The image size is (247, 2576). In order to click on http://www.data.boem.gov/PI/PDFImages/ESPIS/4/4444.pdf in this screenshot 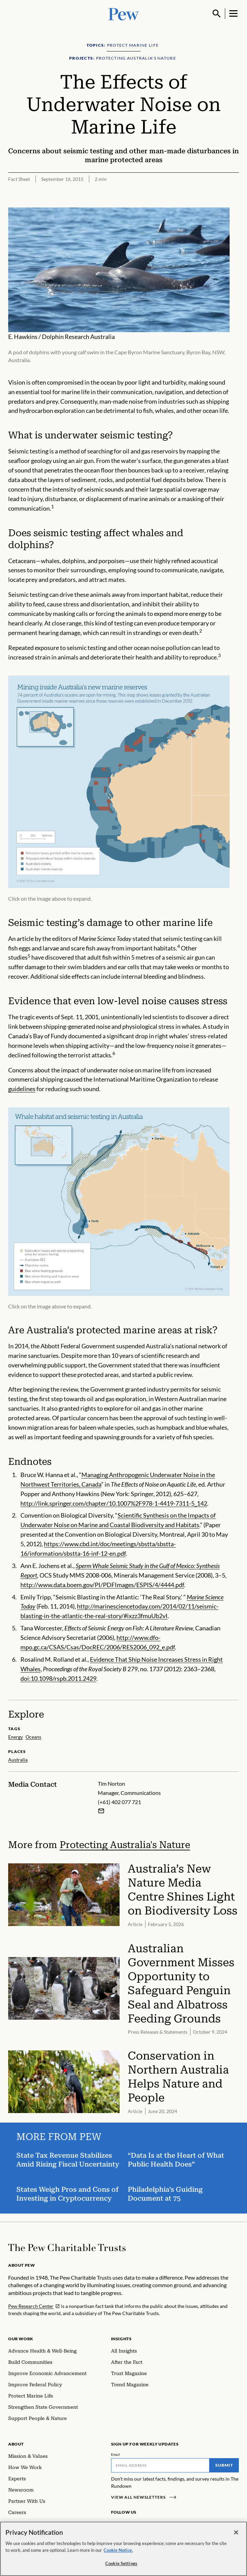, I will do `click(102, 1584)`.